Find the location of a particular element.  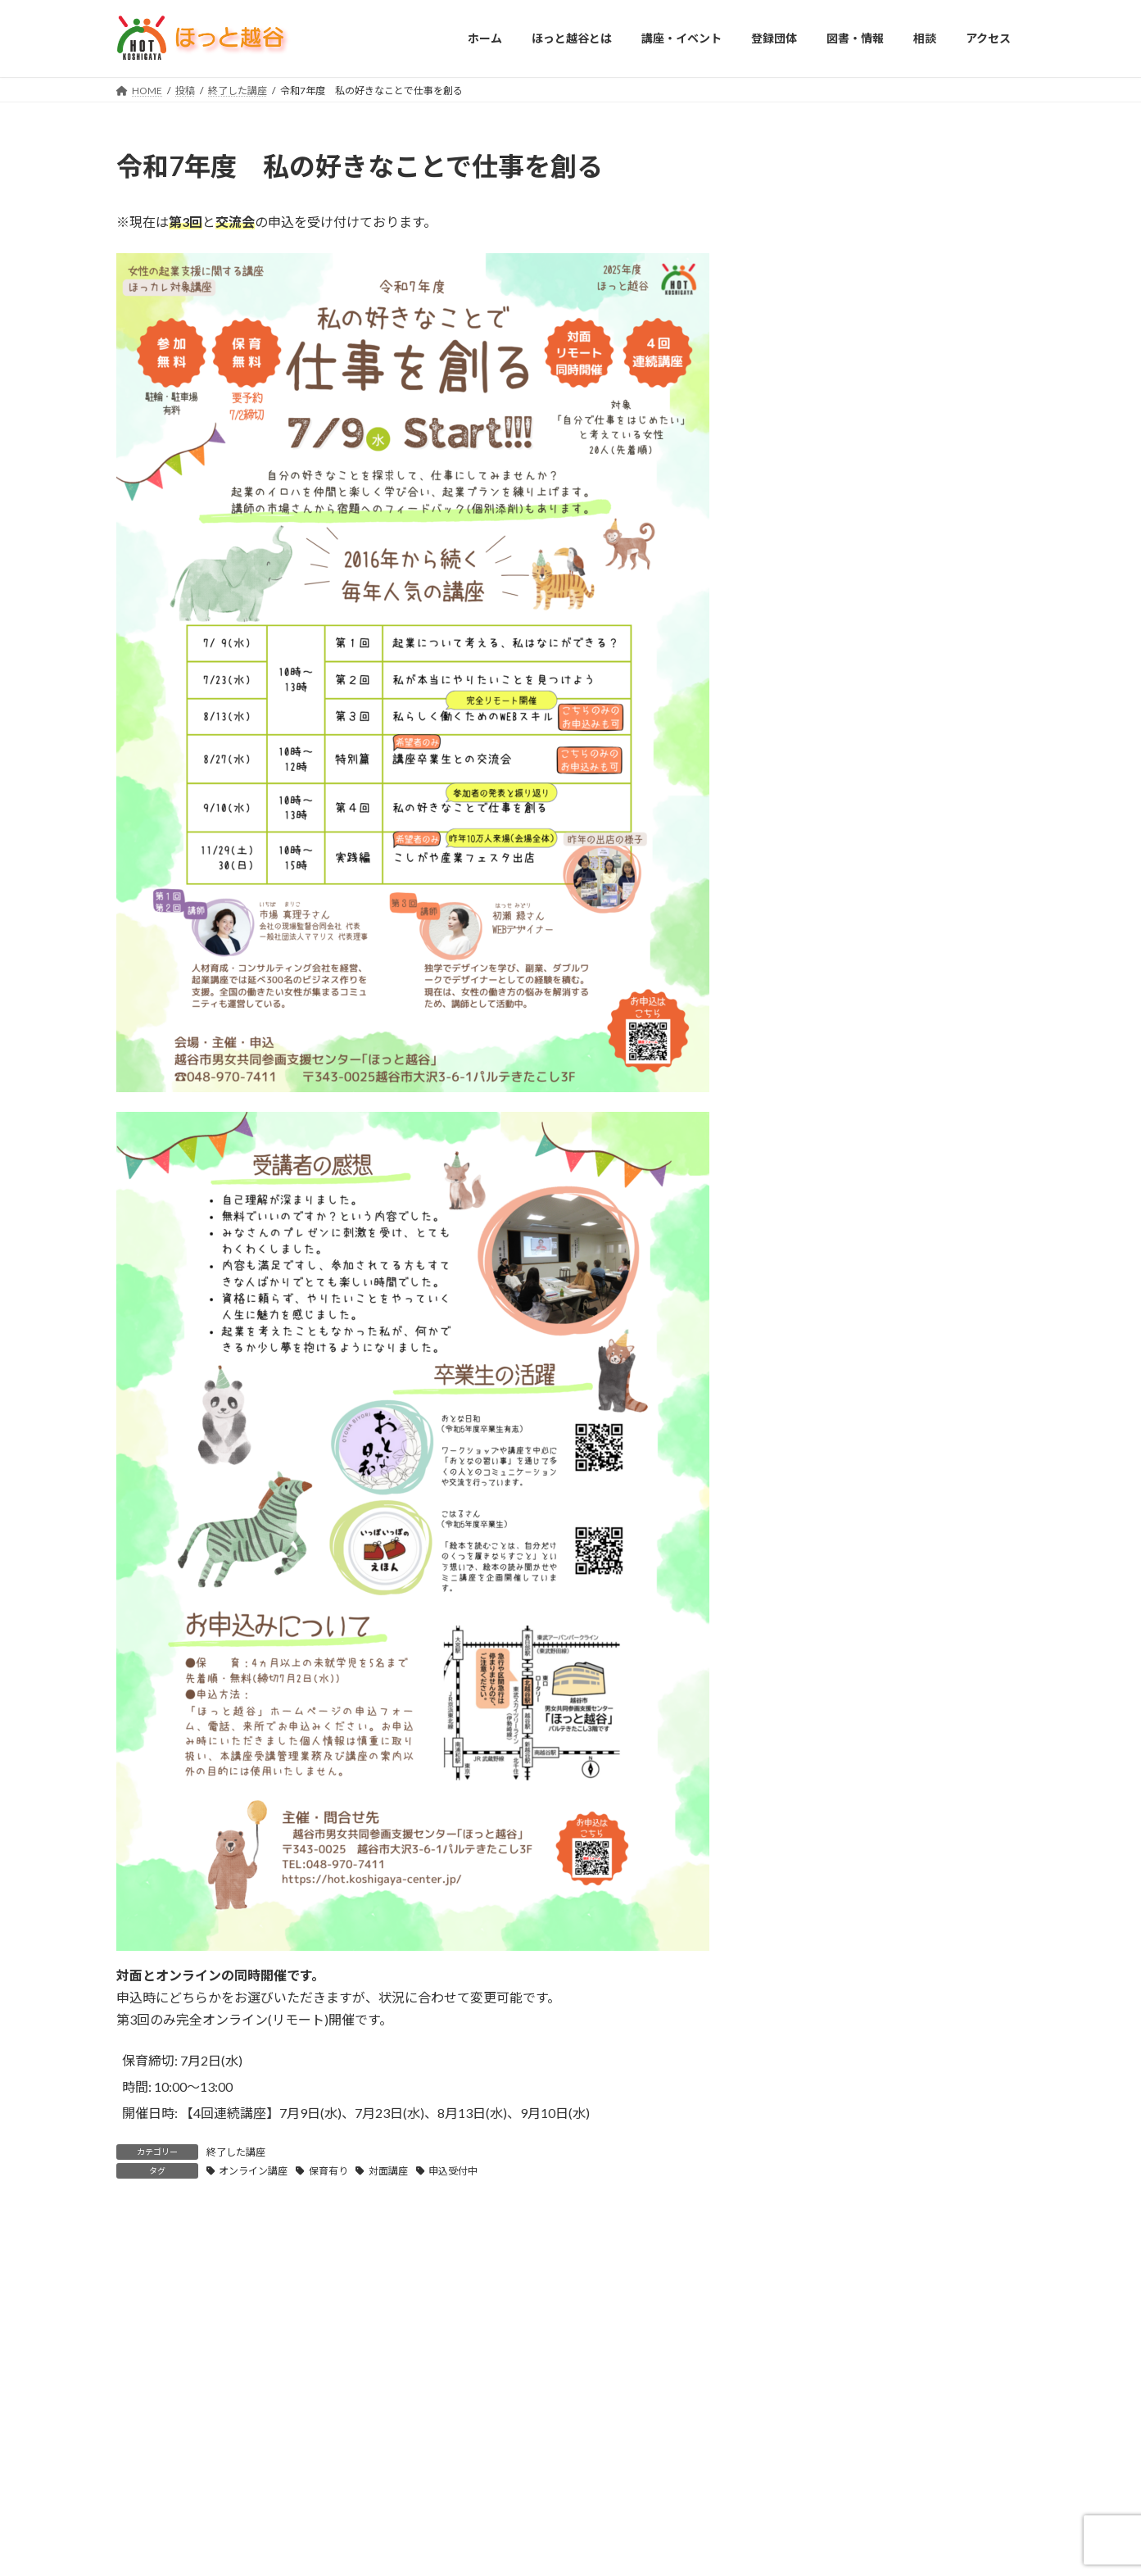

アクセス is located at coordinates (619, 2287).